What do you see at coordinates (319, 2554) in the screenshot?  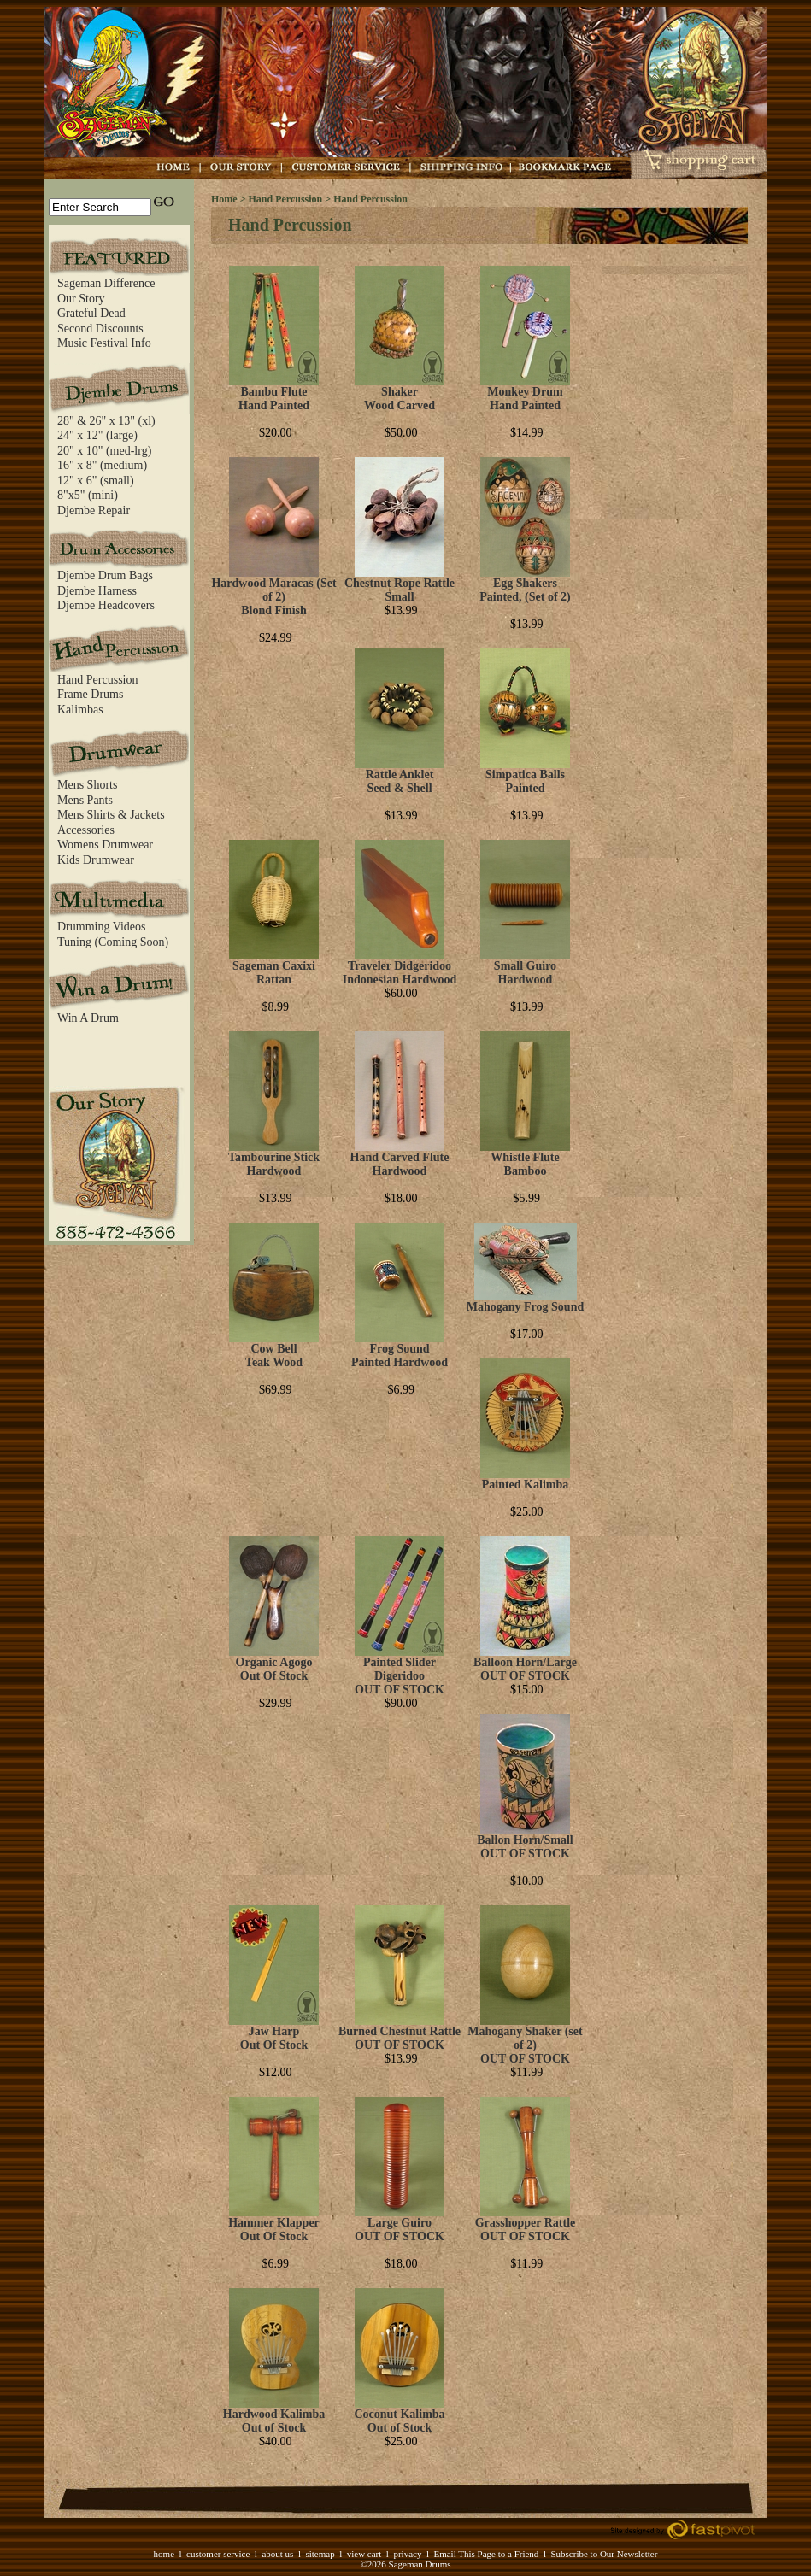 I see `sitemap` at bounding box center [319, 2554].